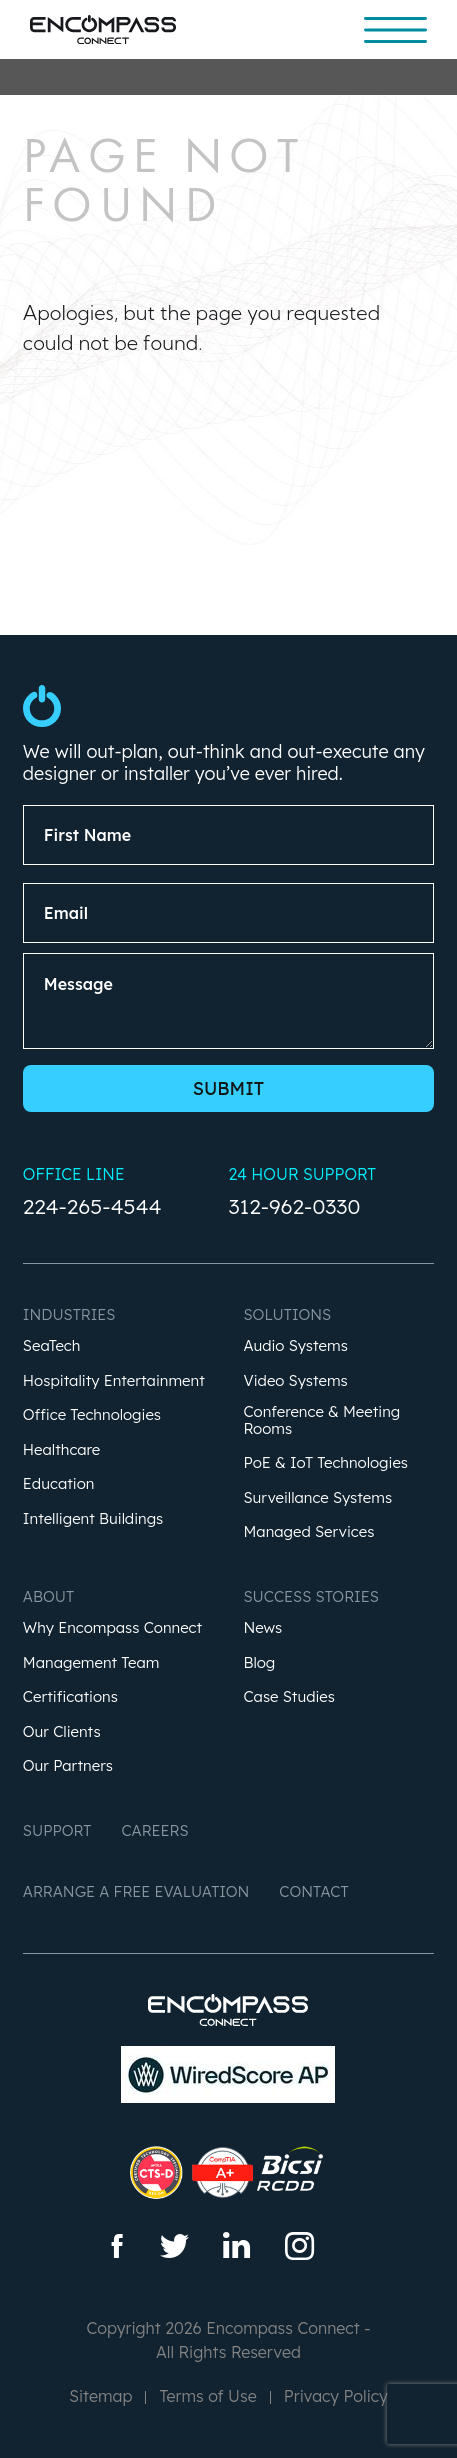  I want to click on Managed Services, so click(308, 1532).